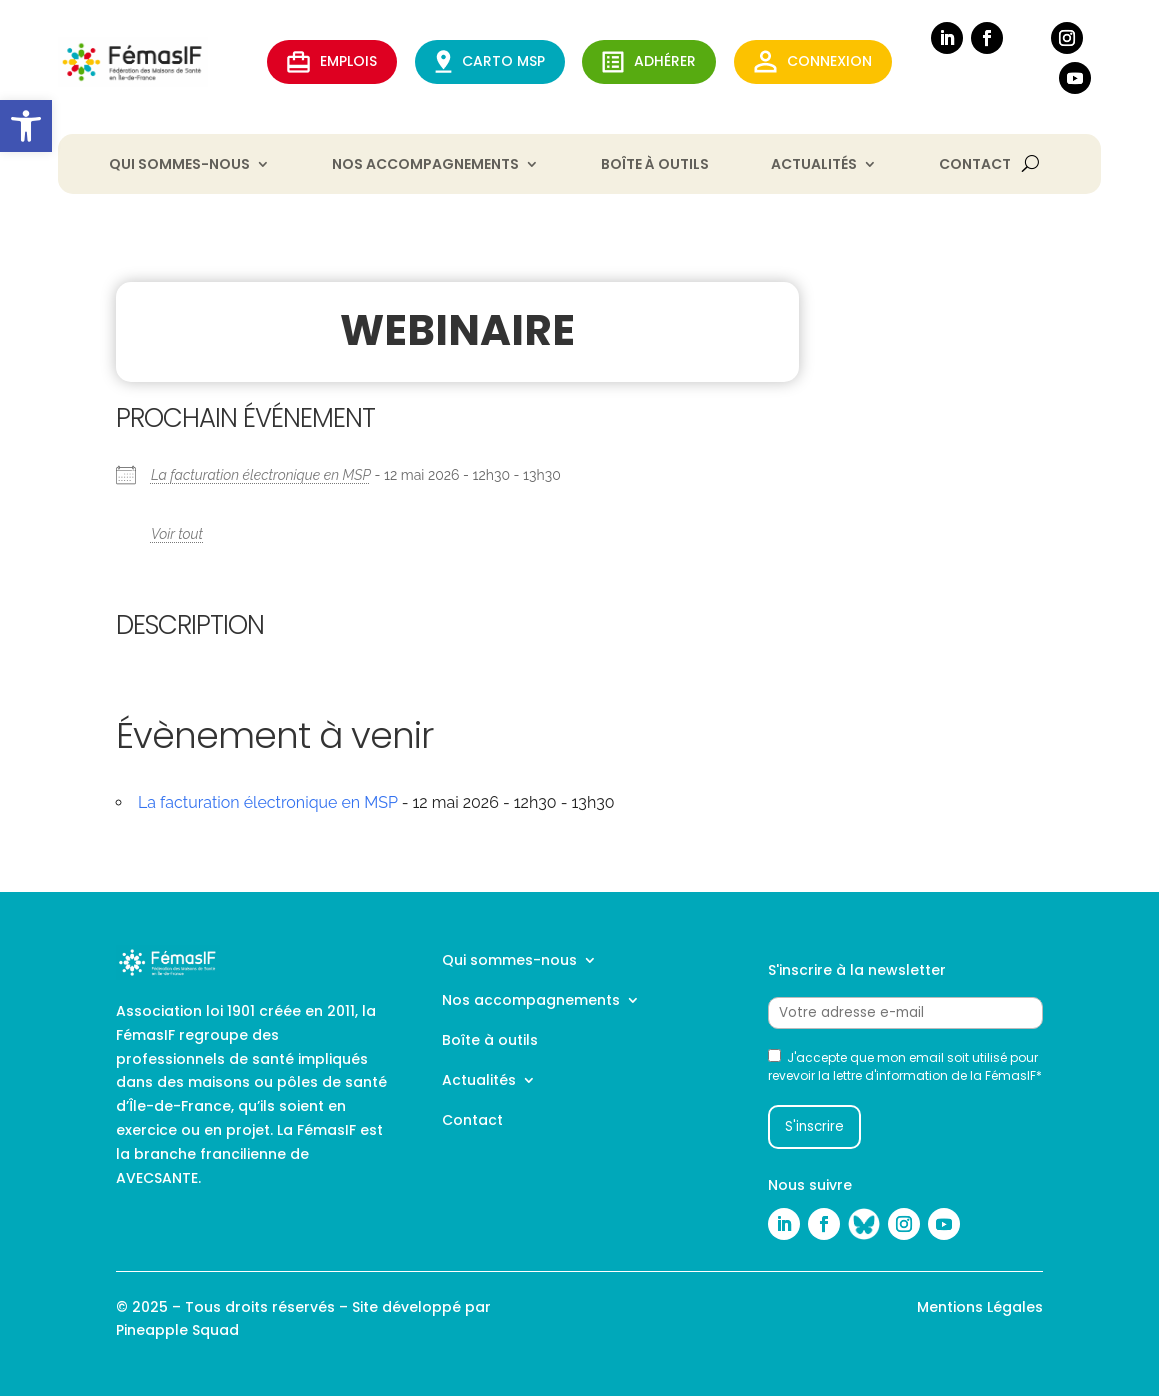 This screenshot has height=1396, width=1159. Describe the element at coordinates (179, 165) in the screenshot. I see `Qui sommes-nous [link]` at that location.